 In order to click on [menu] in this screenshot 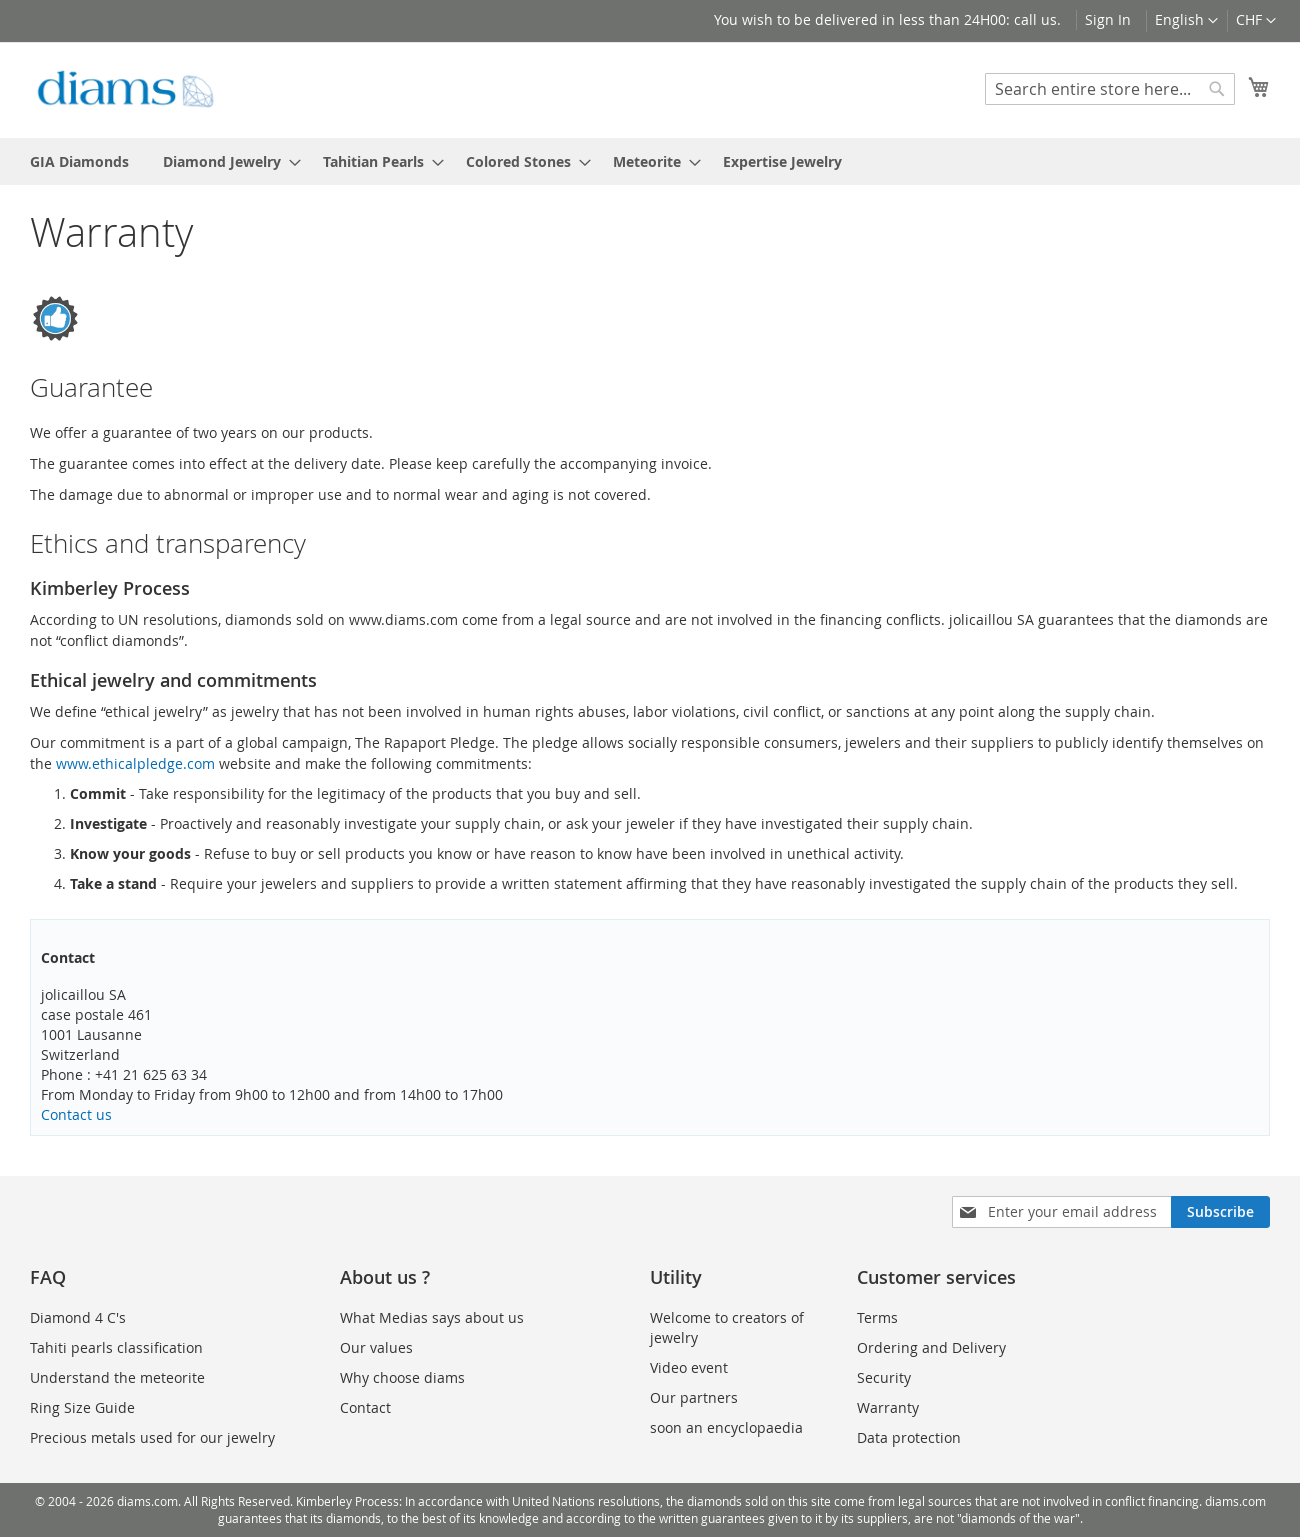, I will do `click(650, 161)`.